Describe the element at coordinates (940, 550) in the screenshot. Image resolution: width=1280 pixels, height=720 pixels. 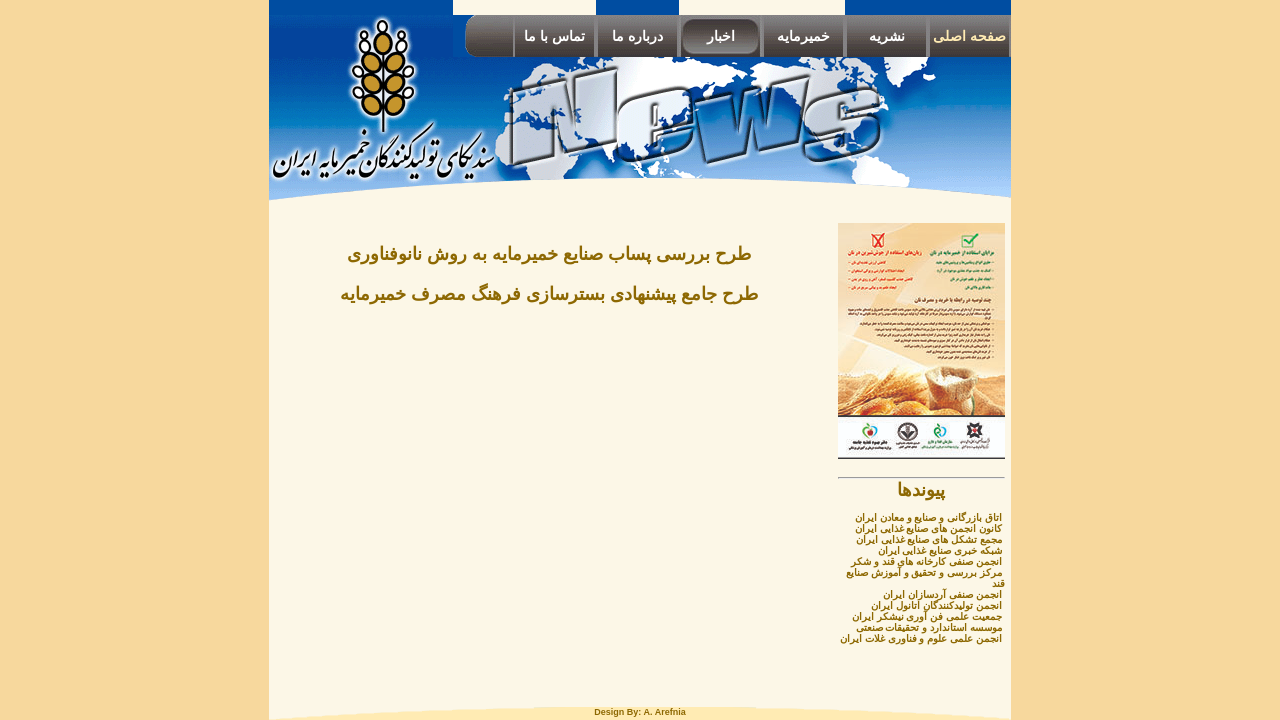
I see `شبکه خبری صنایع غذایی ایران` at that location.